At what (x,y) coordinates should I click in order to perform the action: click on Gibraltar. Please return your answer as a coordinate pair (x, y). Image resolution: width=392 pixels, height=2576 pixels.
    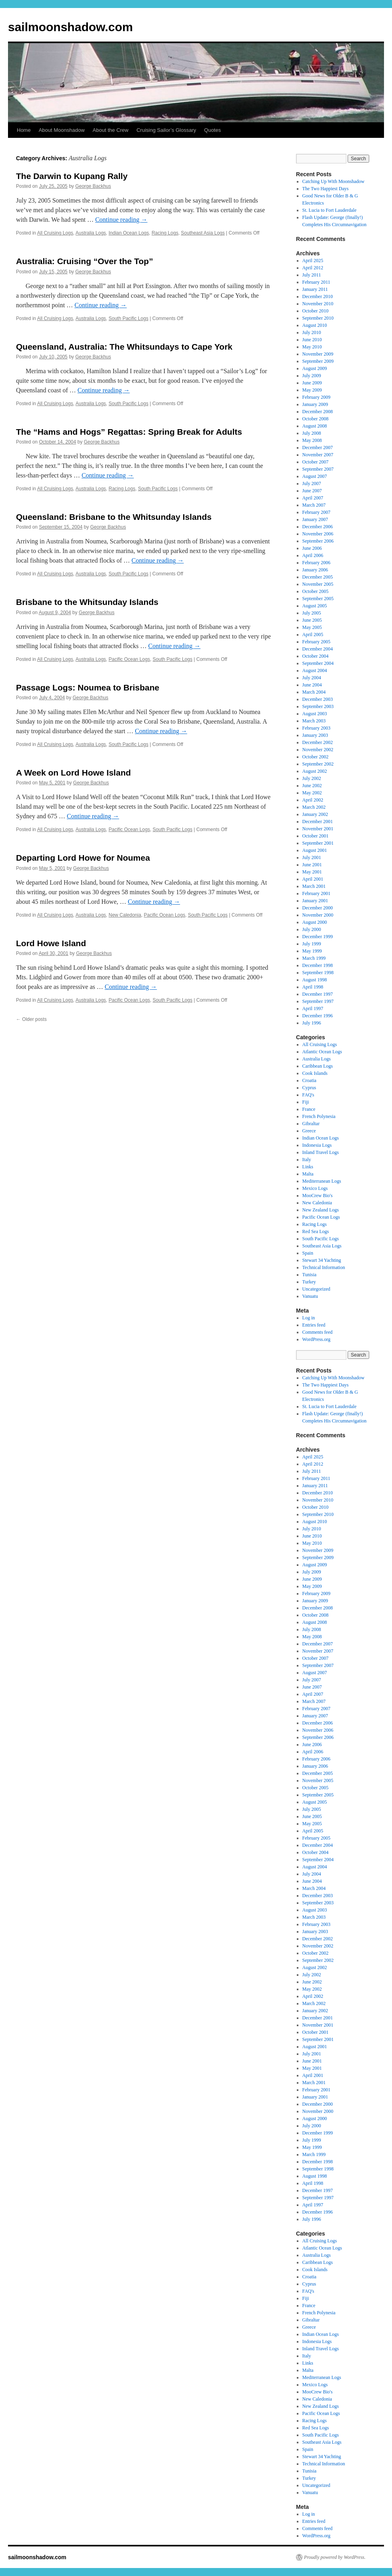
    Looking at the image, I should click on (311, 1123).